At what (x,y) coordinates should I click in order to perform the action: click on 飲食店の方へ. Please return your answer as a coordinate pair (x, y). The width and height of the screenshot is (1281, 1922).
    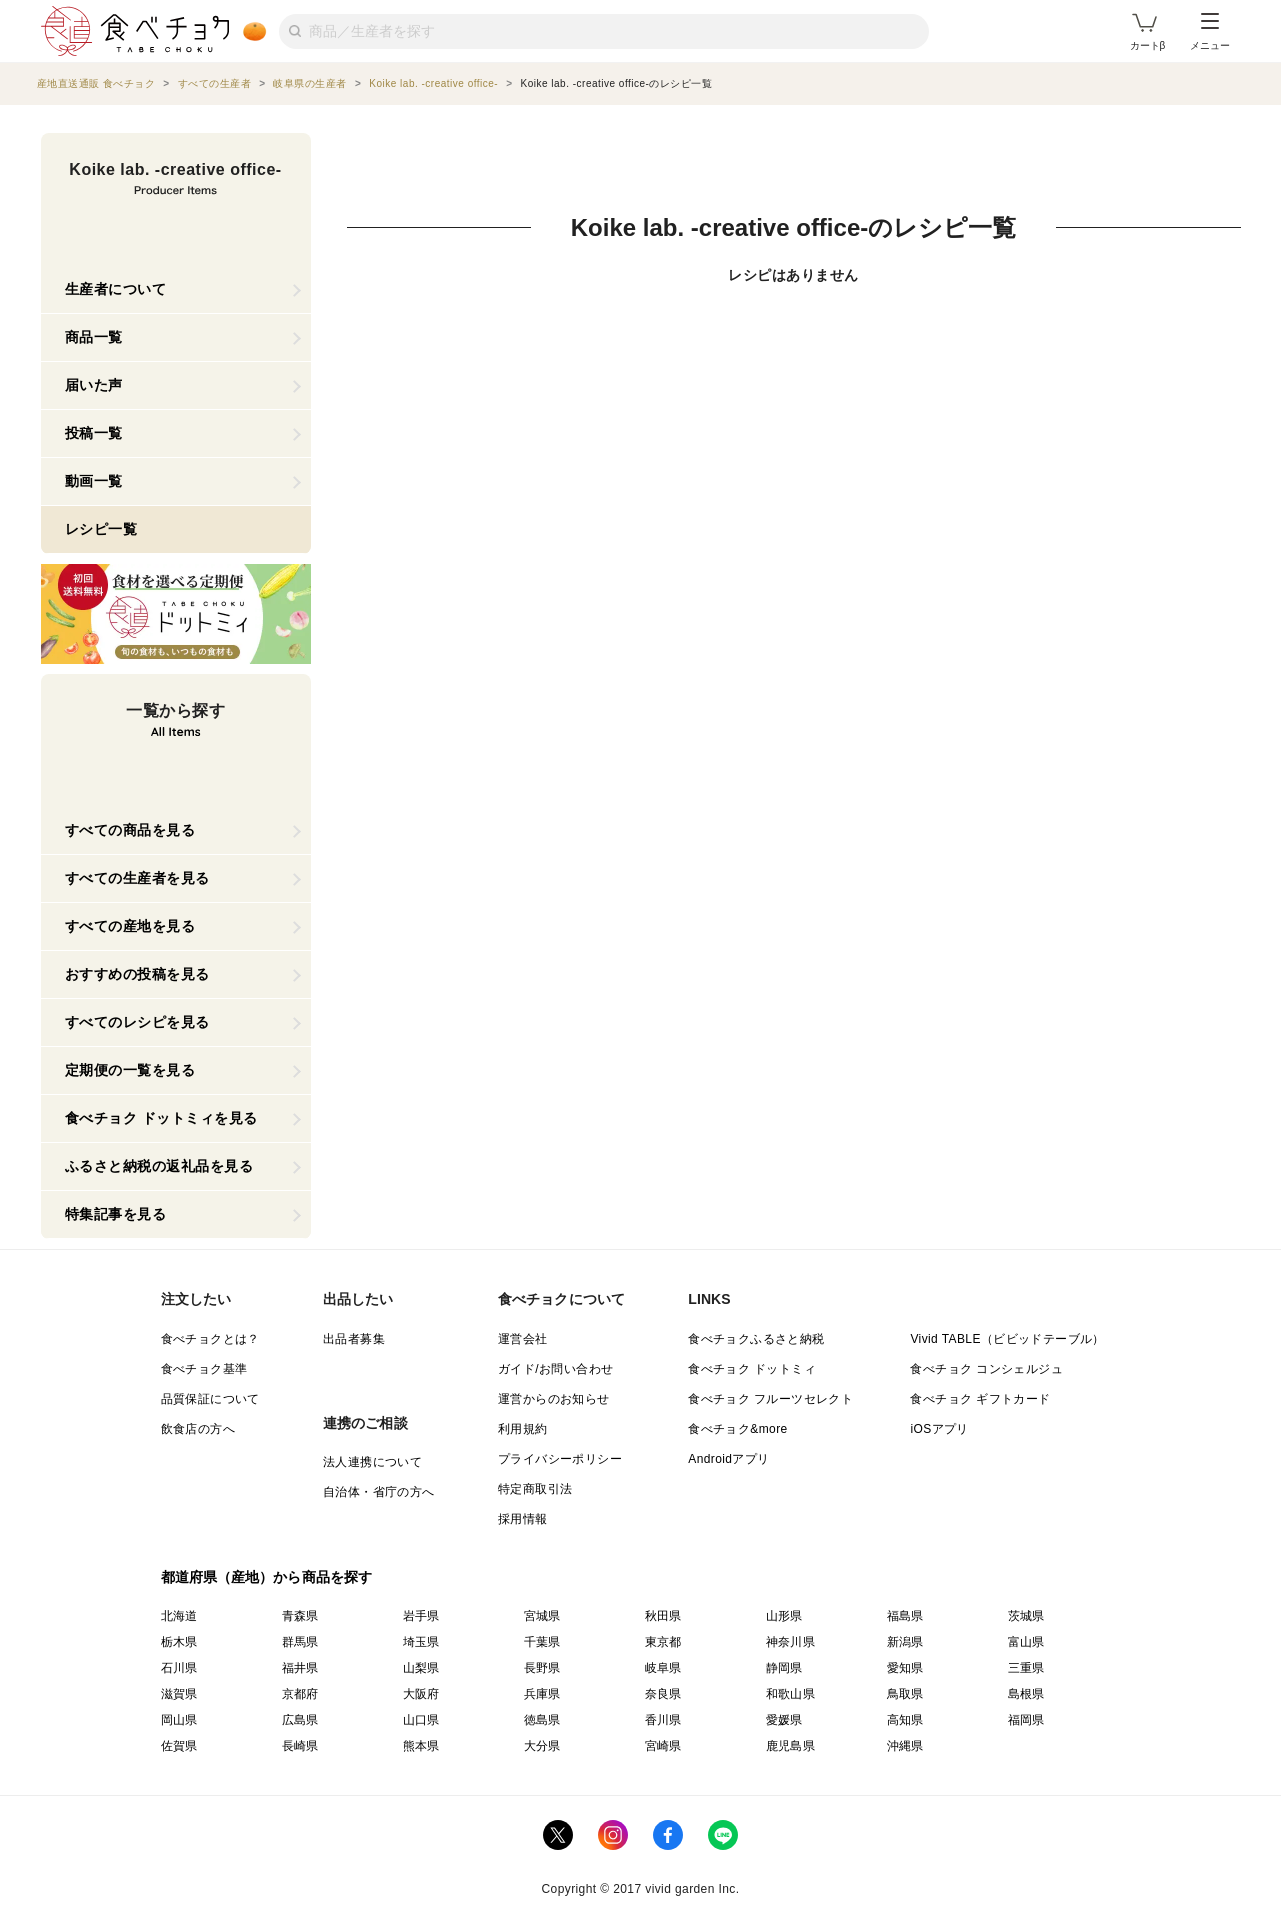
    Looking at the image, I should click on (198, 1429).